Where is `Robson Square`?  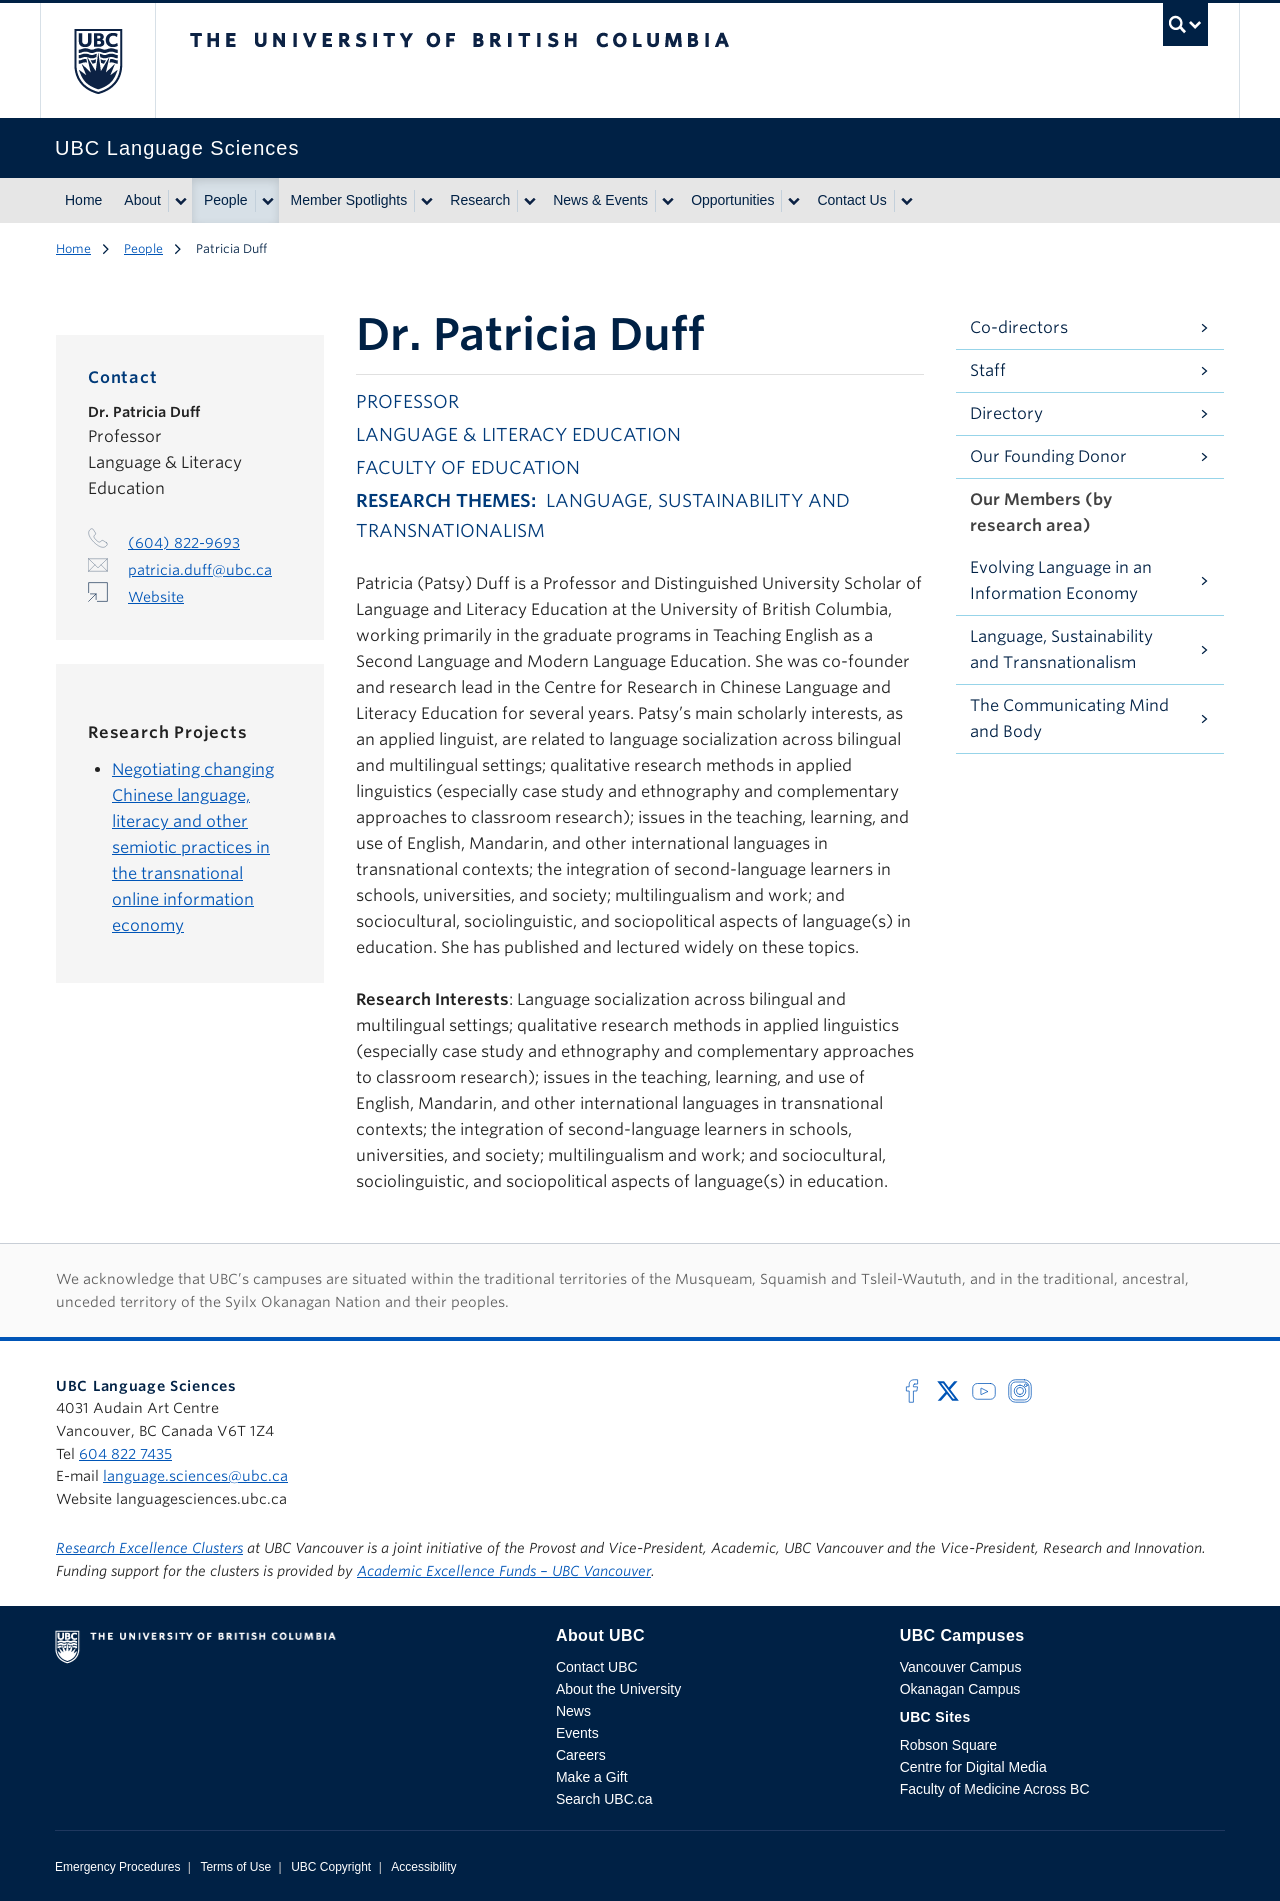 Robson Square is located at coordinates (948, 1745).